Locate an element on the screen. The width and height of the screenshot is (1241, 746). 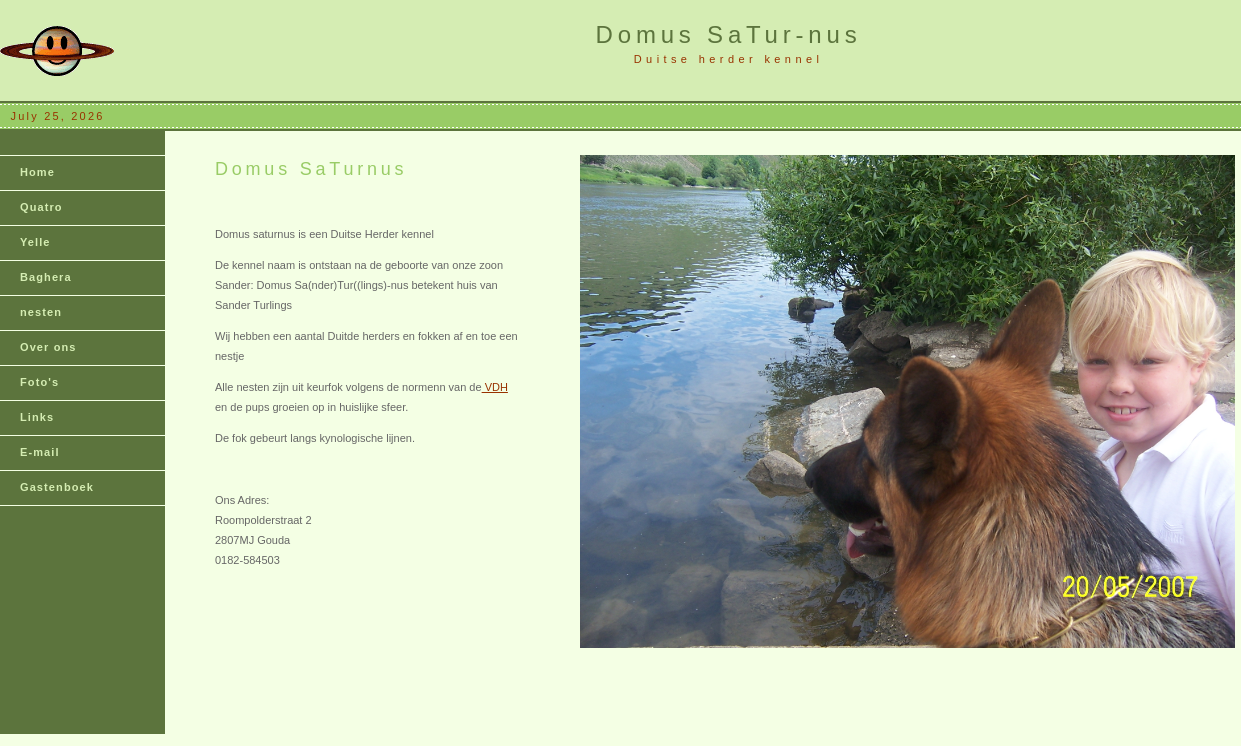
Gastenboek is located at coordinates (57, 487).